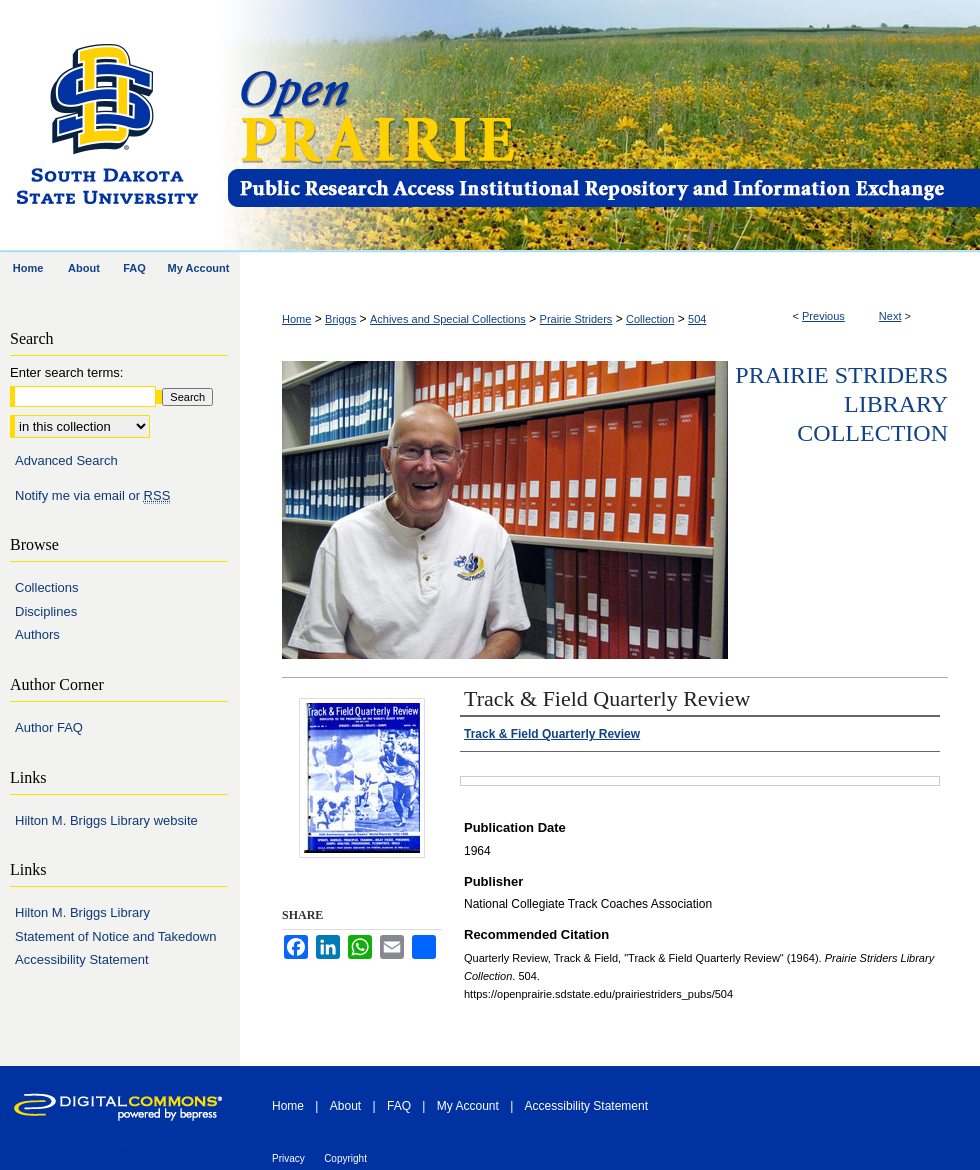 This screenshot has height=1170, width=980. Describe the element at coordinates (296, 319) in the screenshot. I see `Home` at that location.